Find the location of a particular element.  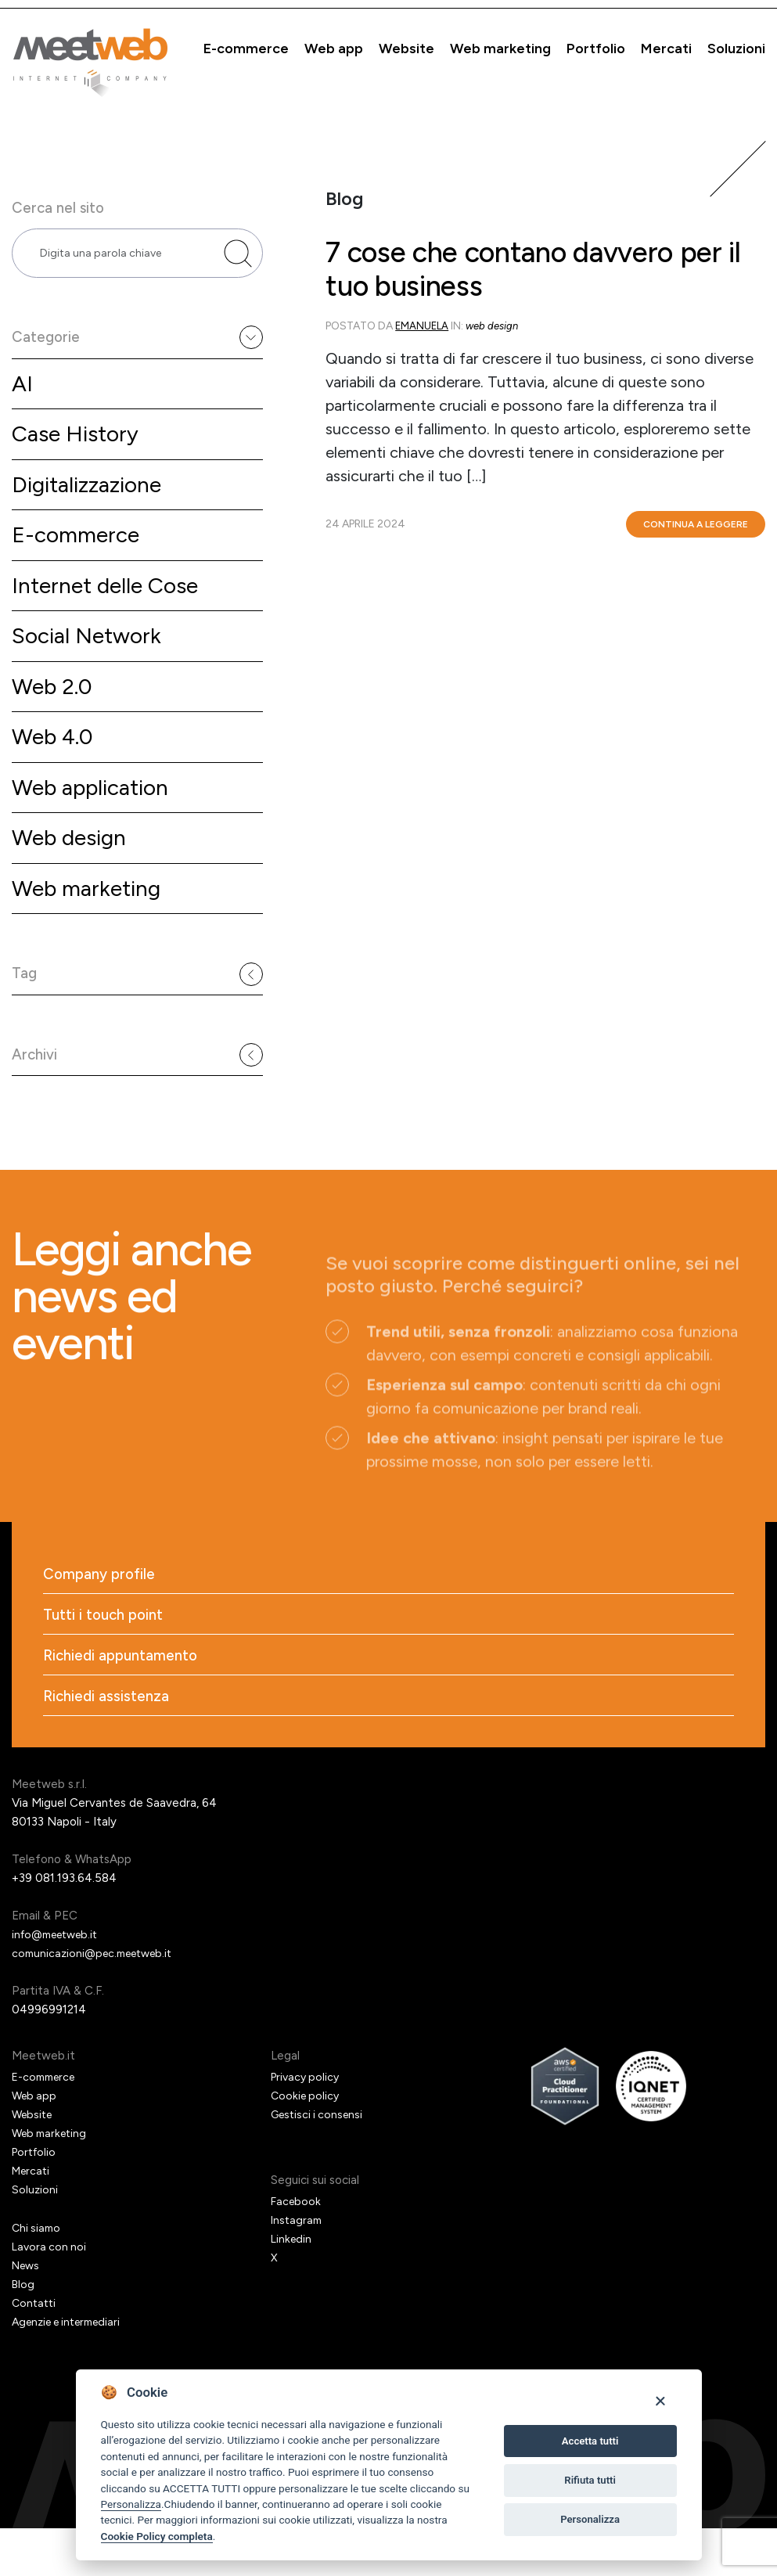

News is located at coordinates (27, 2313).